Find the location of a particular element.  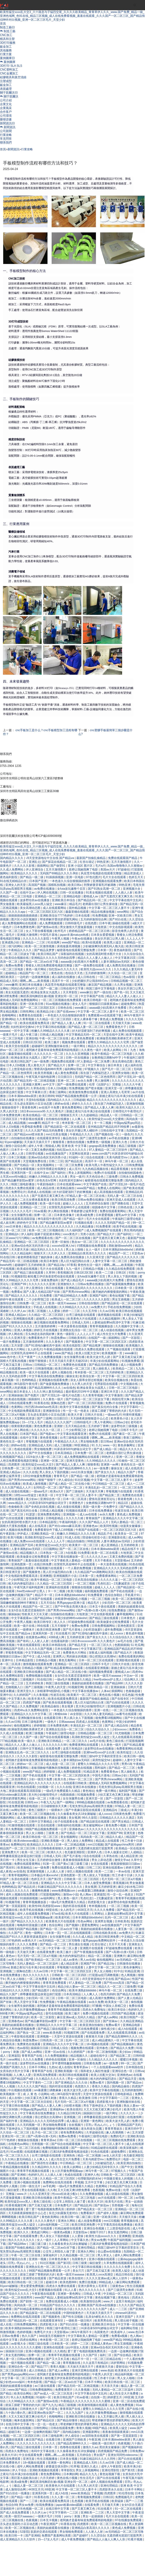

3D打印服務 is located at coordinates (7, 42).